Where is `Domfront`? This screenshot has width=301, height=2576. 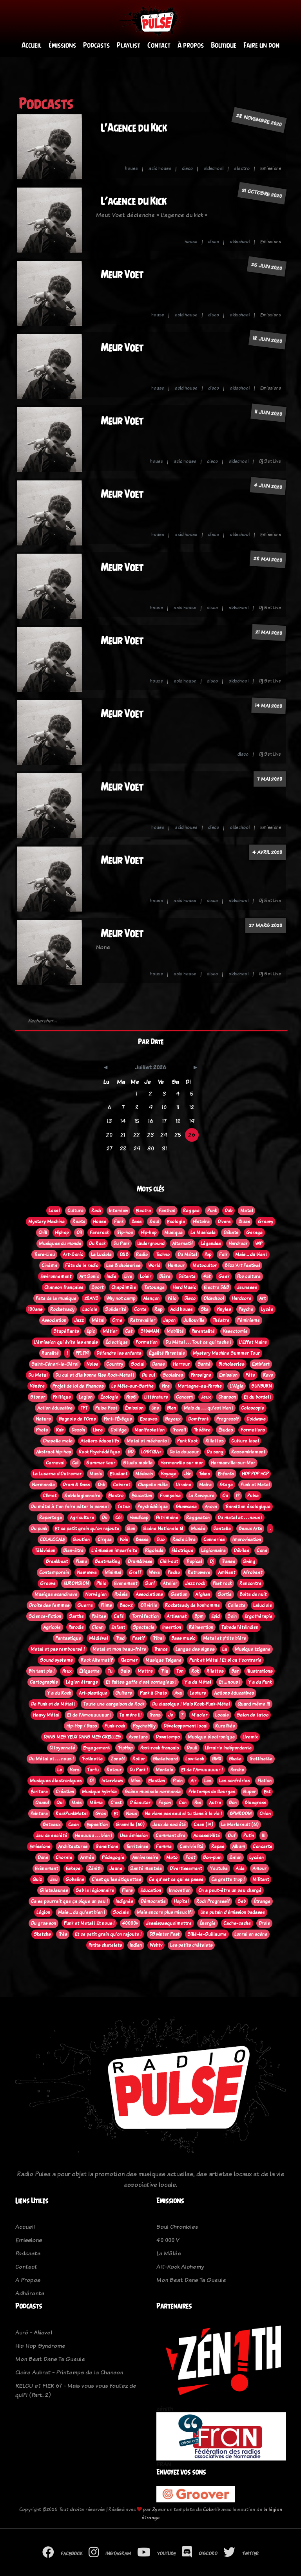 Domfront is located at coordinates (198, 1419).